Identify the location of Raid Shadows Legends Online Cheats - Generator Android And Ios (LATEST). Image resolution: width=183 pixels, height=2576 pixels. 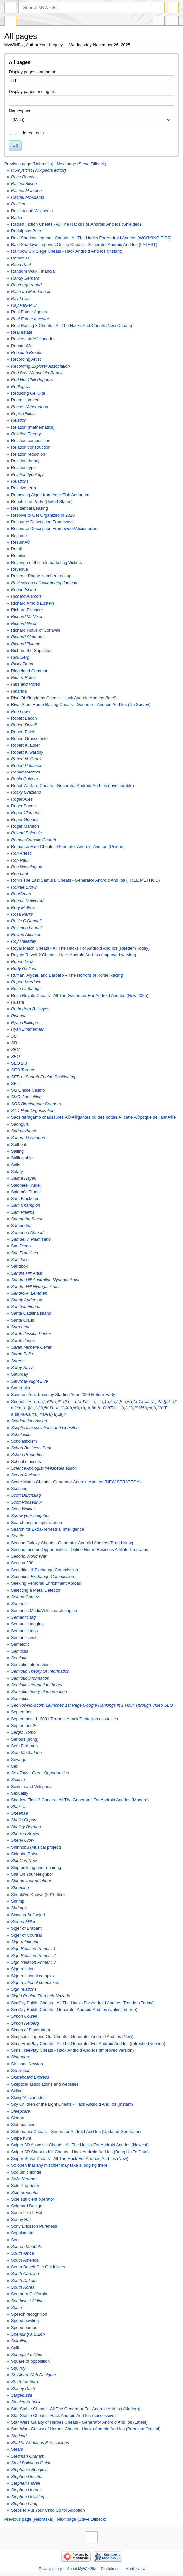
(84, 244).